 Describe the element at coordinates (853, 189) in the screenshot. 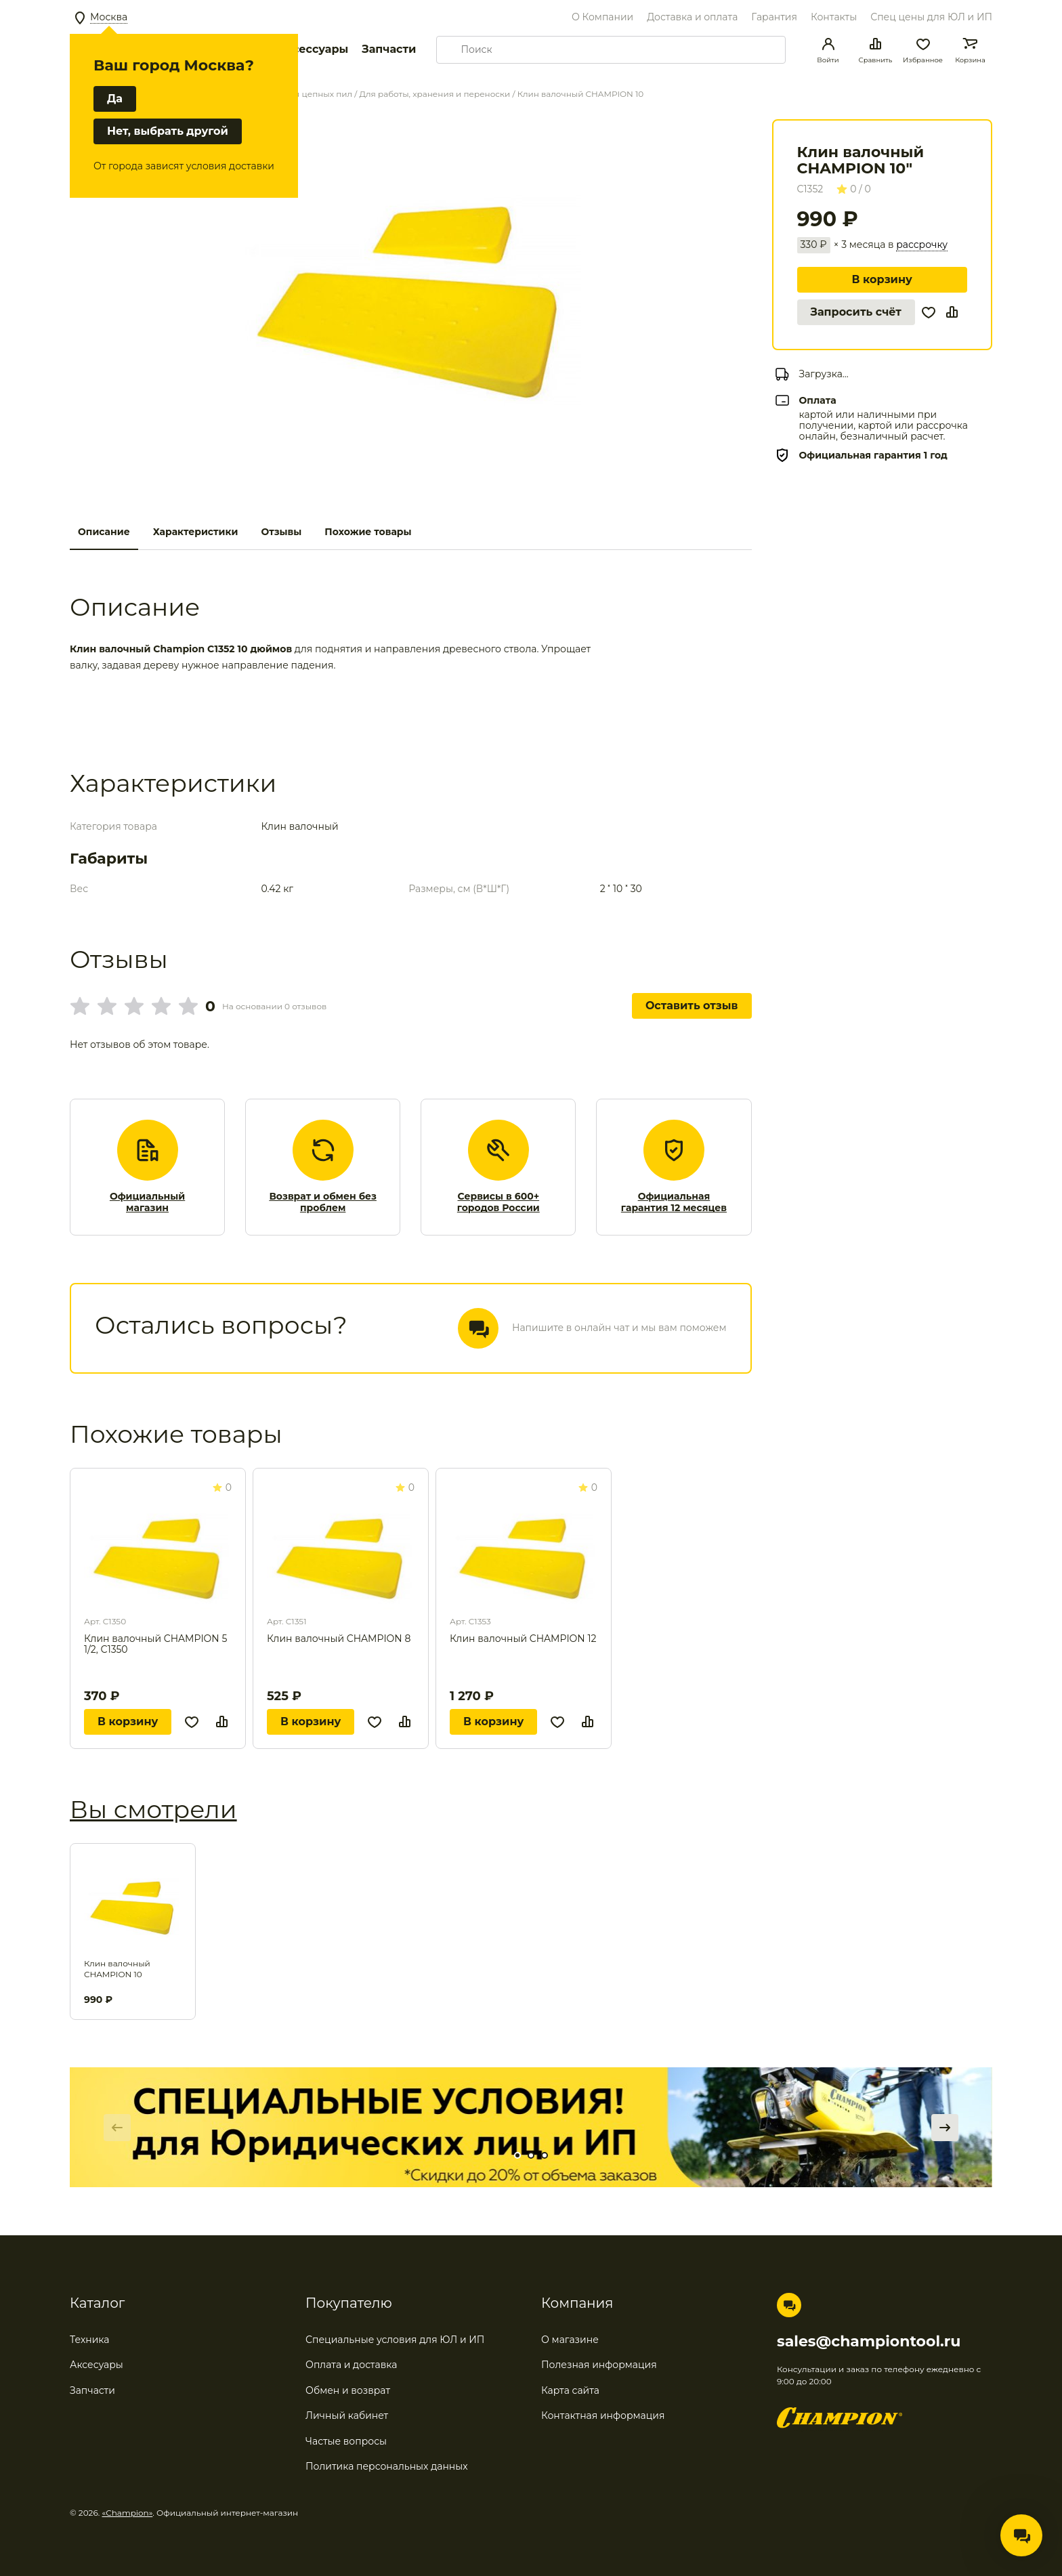

I see `0 / 0` at that location.